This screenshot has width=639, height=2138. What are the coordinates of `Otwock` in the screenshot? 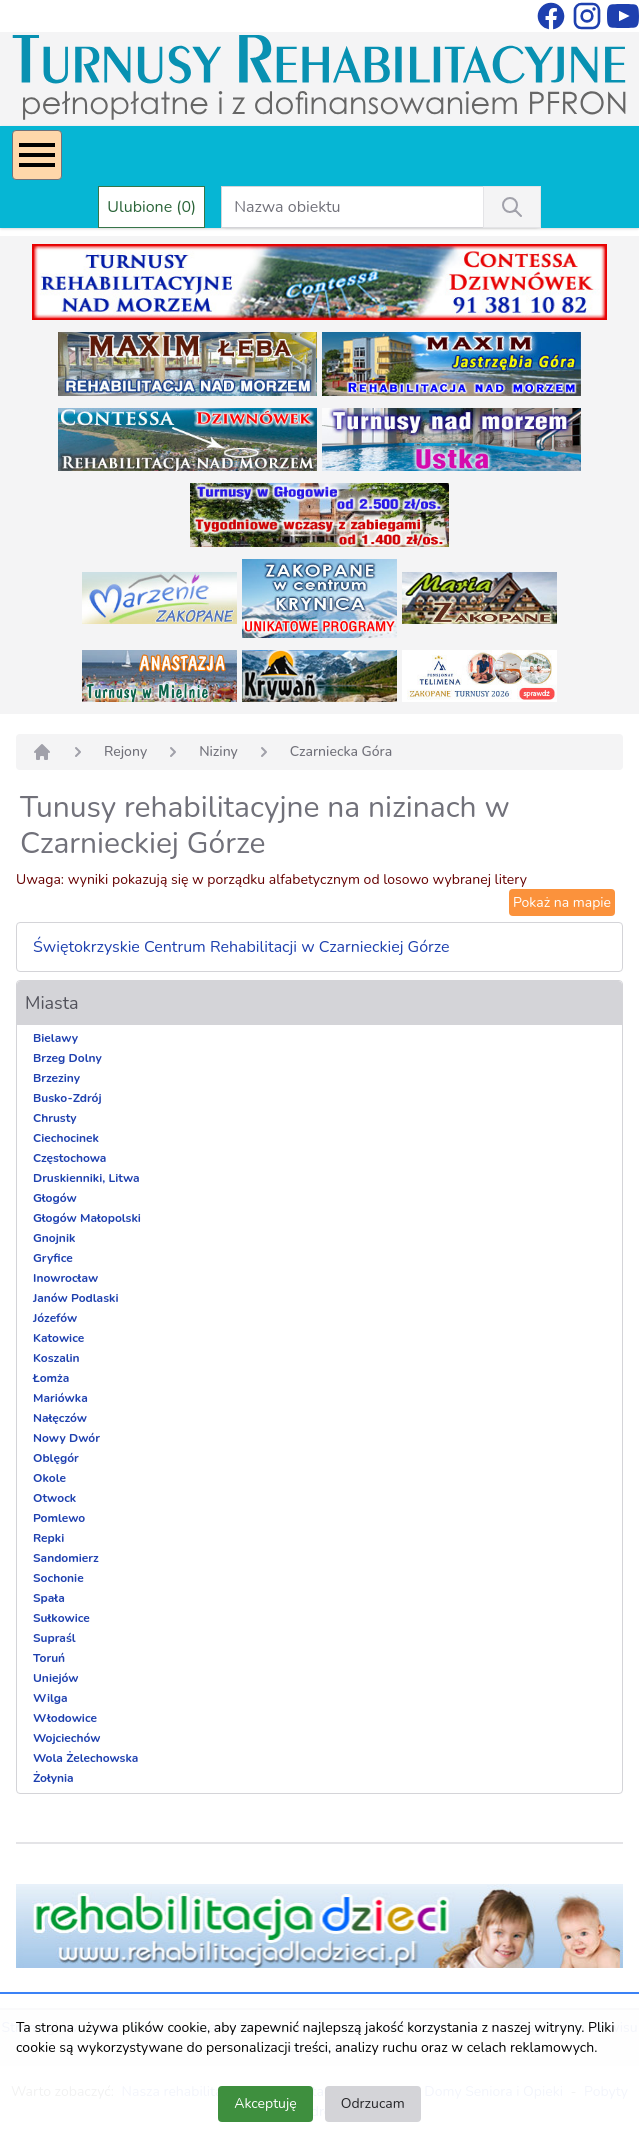 It's located at (54, 1498).